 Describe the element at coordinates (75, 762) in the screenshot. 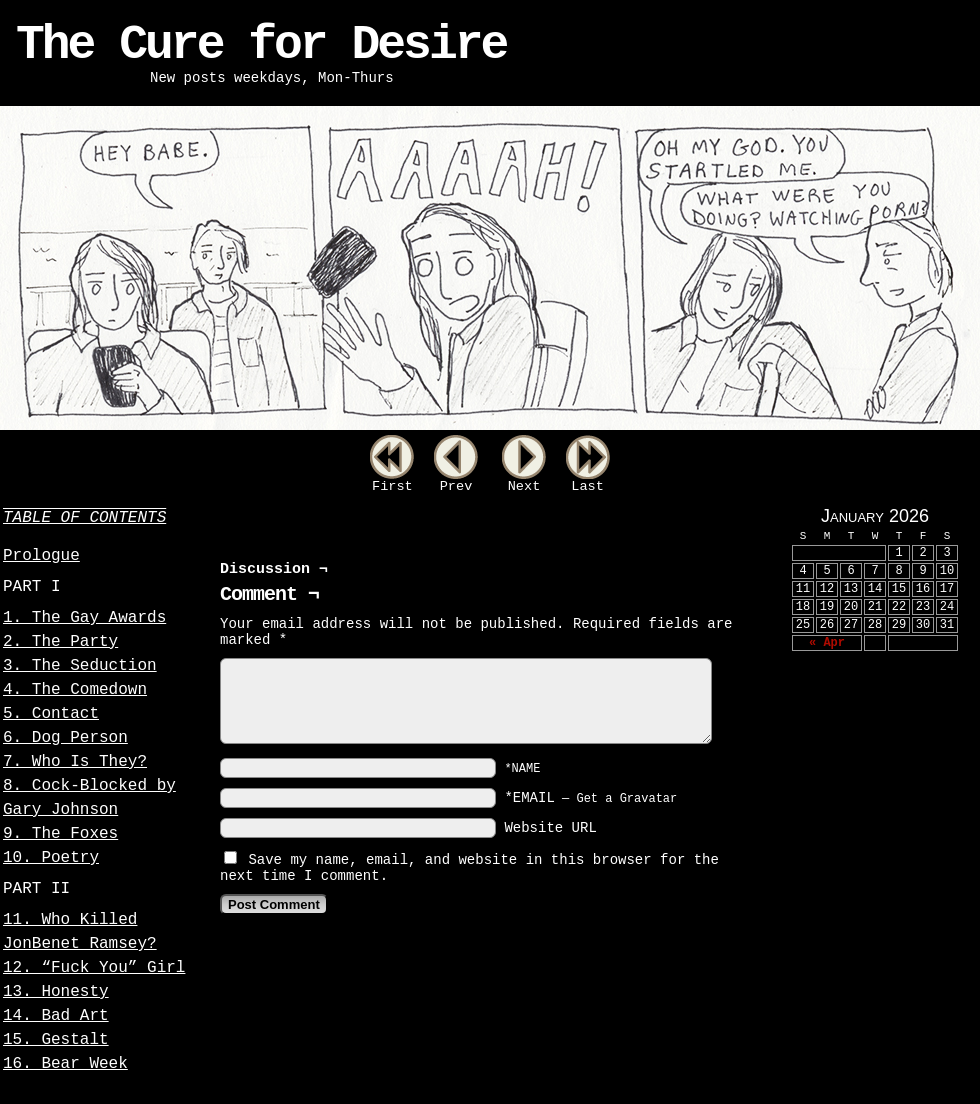

I see `7. Who Is They?` at that location.